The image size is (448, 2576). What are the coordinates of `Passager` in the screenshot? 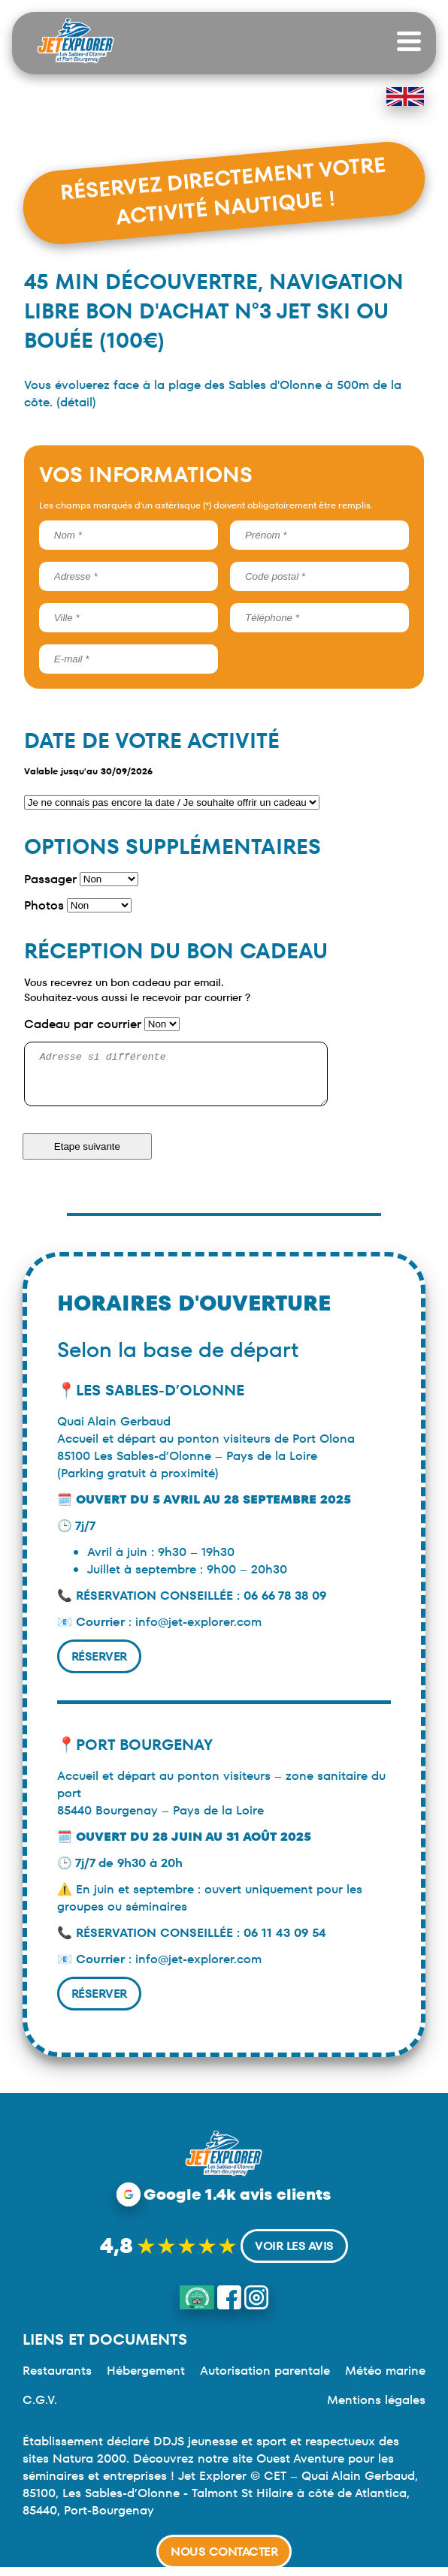 It's located at (50, 879).